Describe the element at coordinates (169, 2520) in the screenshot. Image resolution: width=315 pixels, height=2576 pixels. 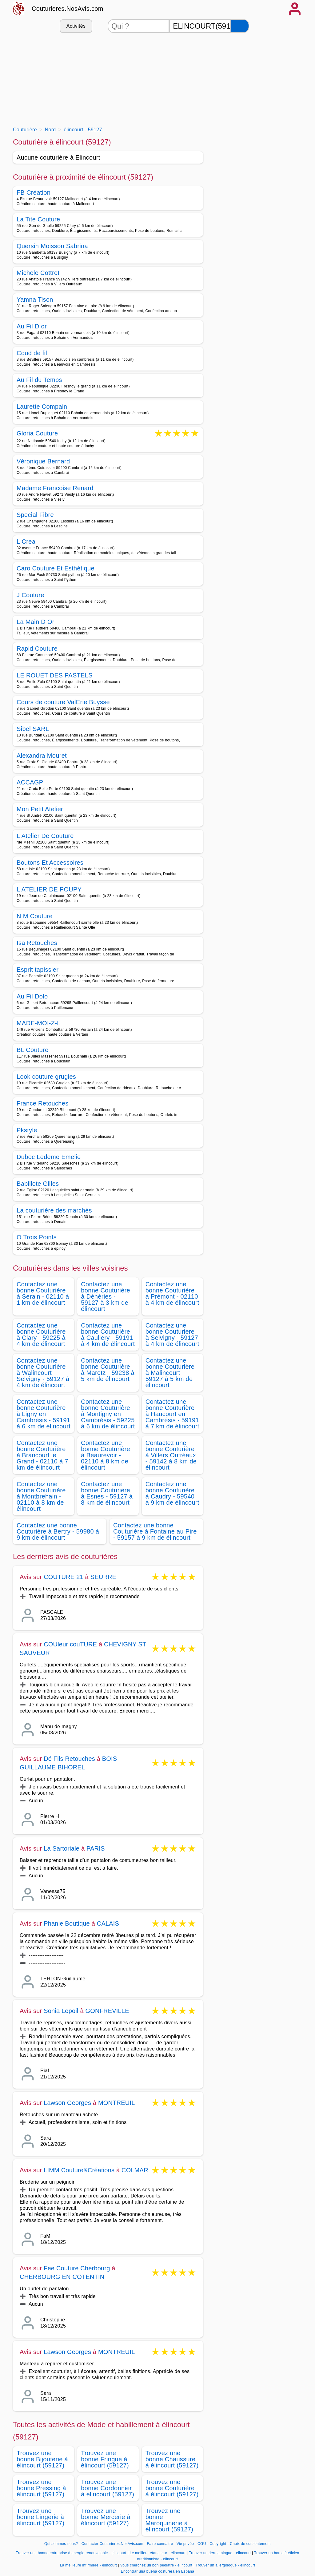
I see `Trouvez une bonne Maroquinerie à élincourt (59127)` at that location.